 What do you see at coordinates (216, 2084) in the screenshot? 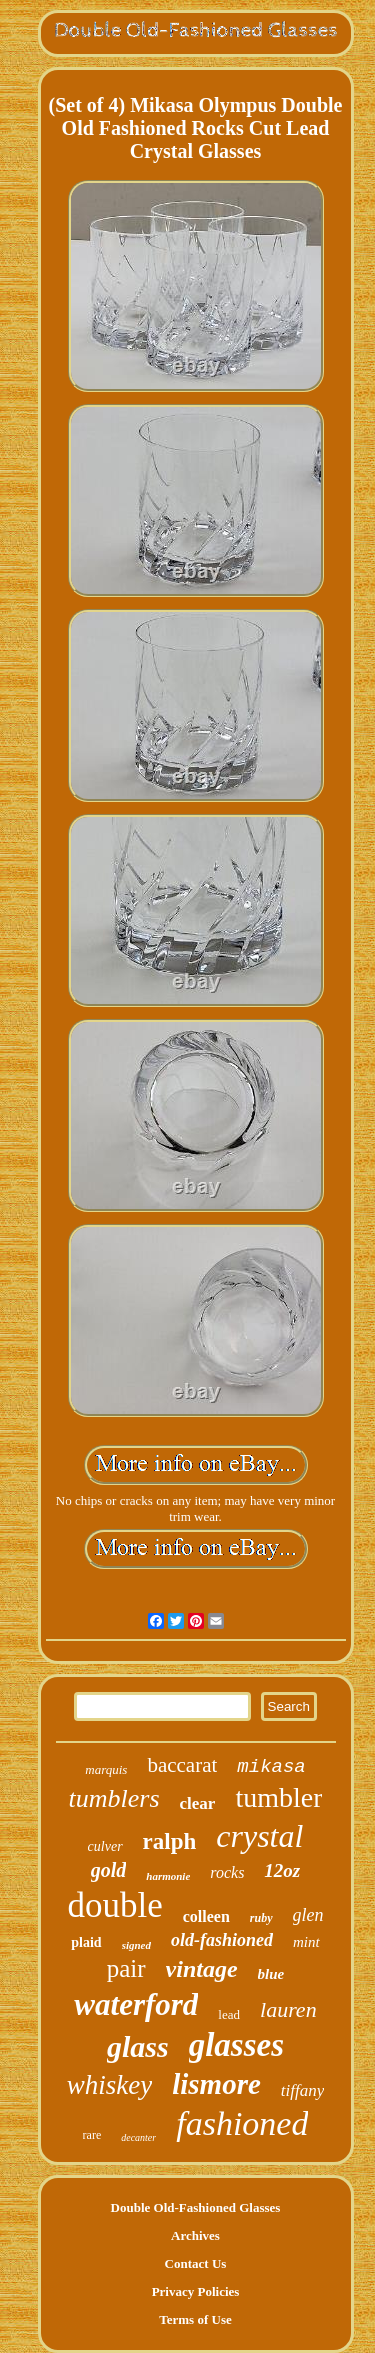
I see `lismore` at bounding box center [216, 2084].